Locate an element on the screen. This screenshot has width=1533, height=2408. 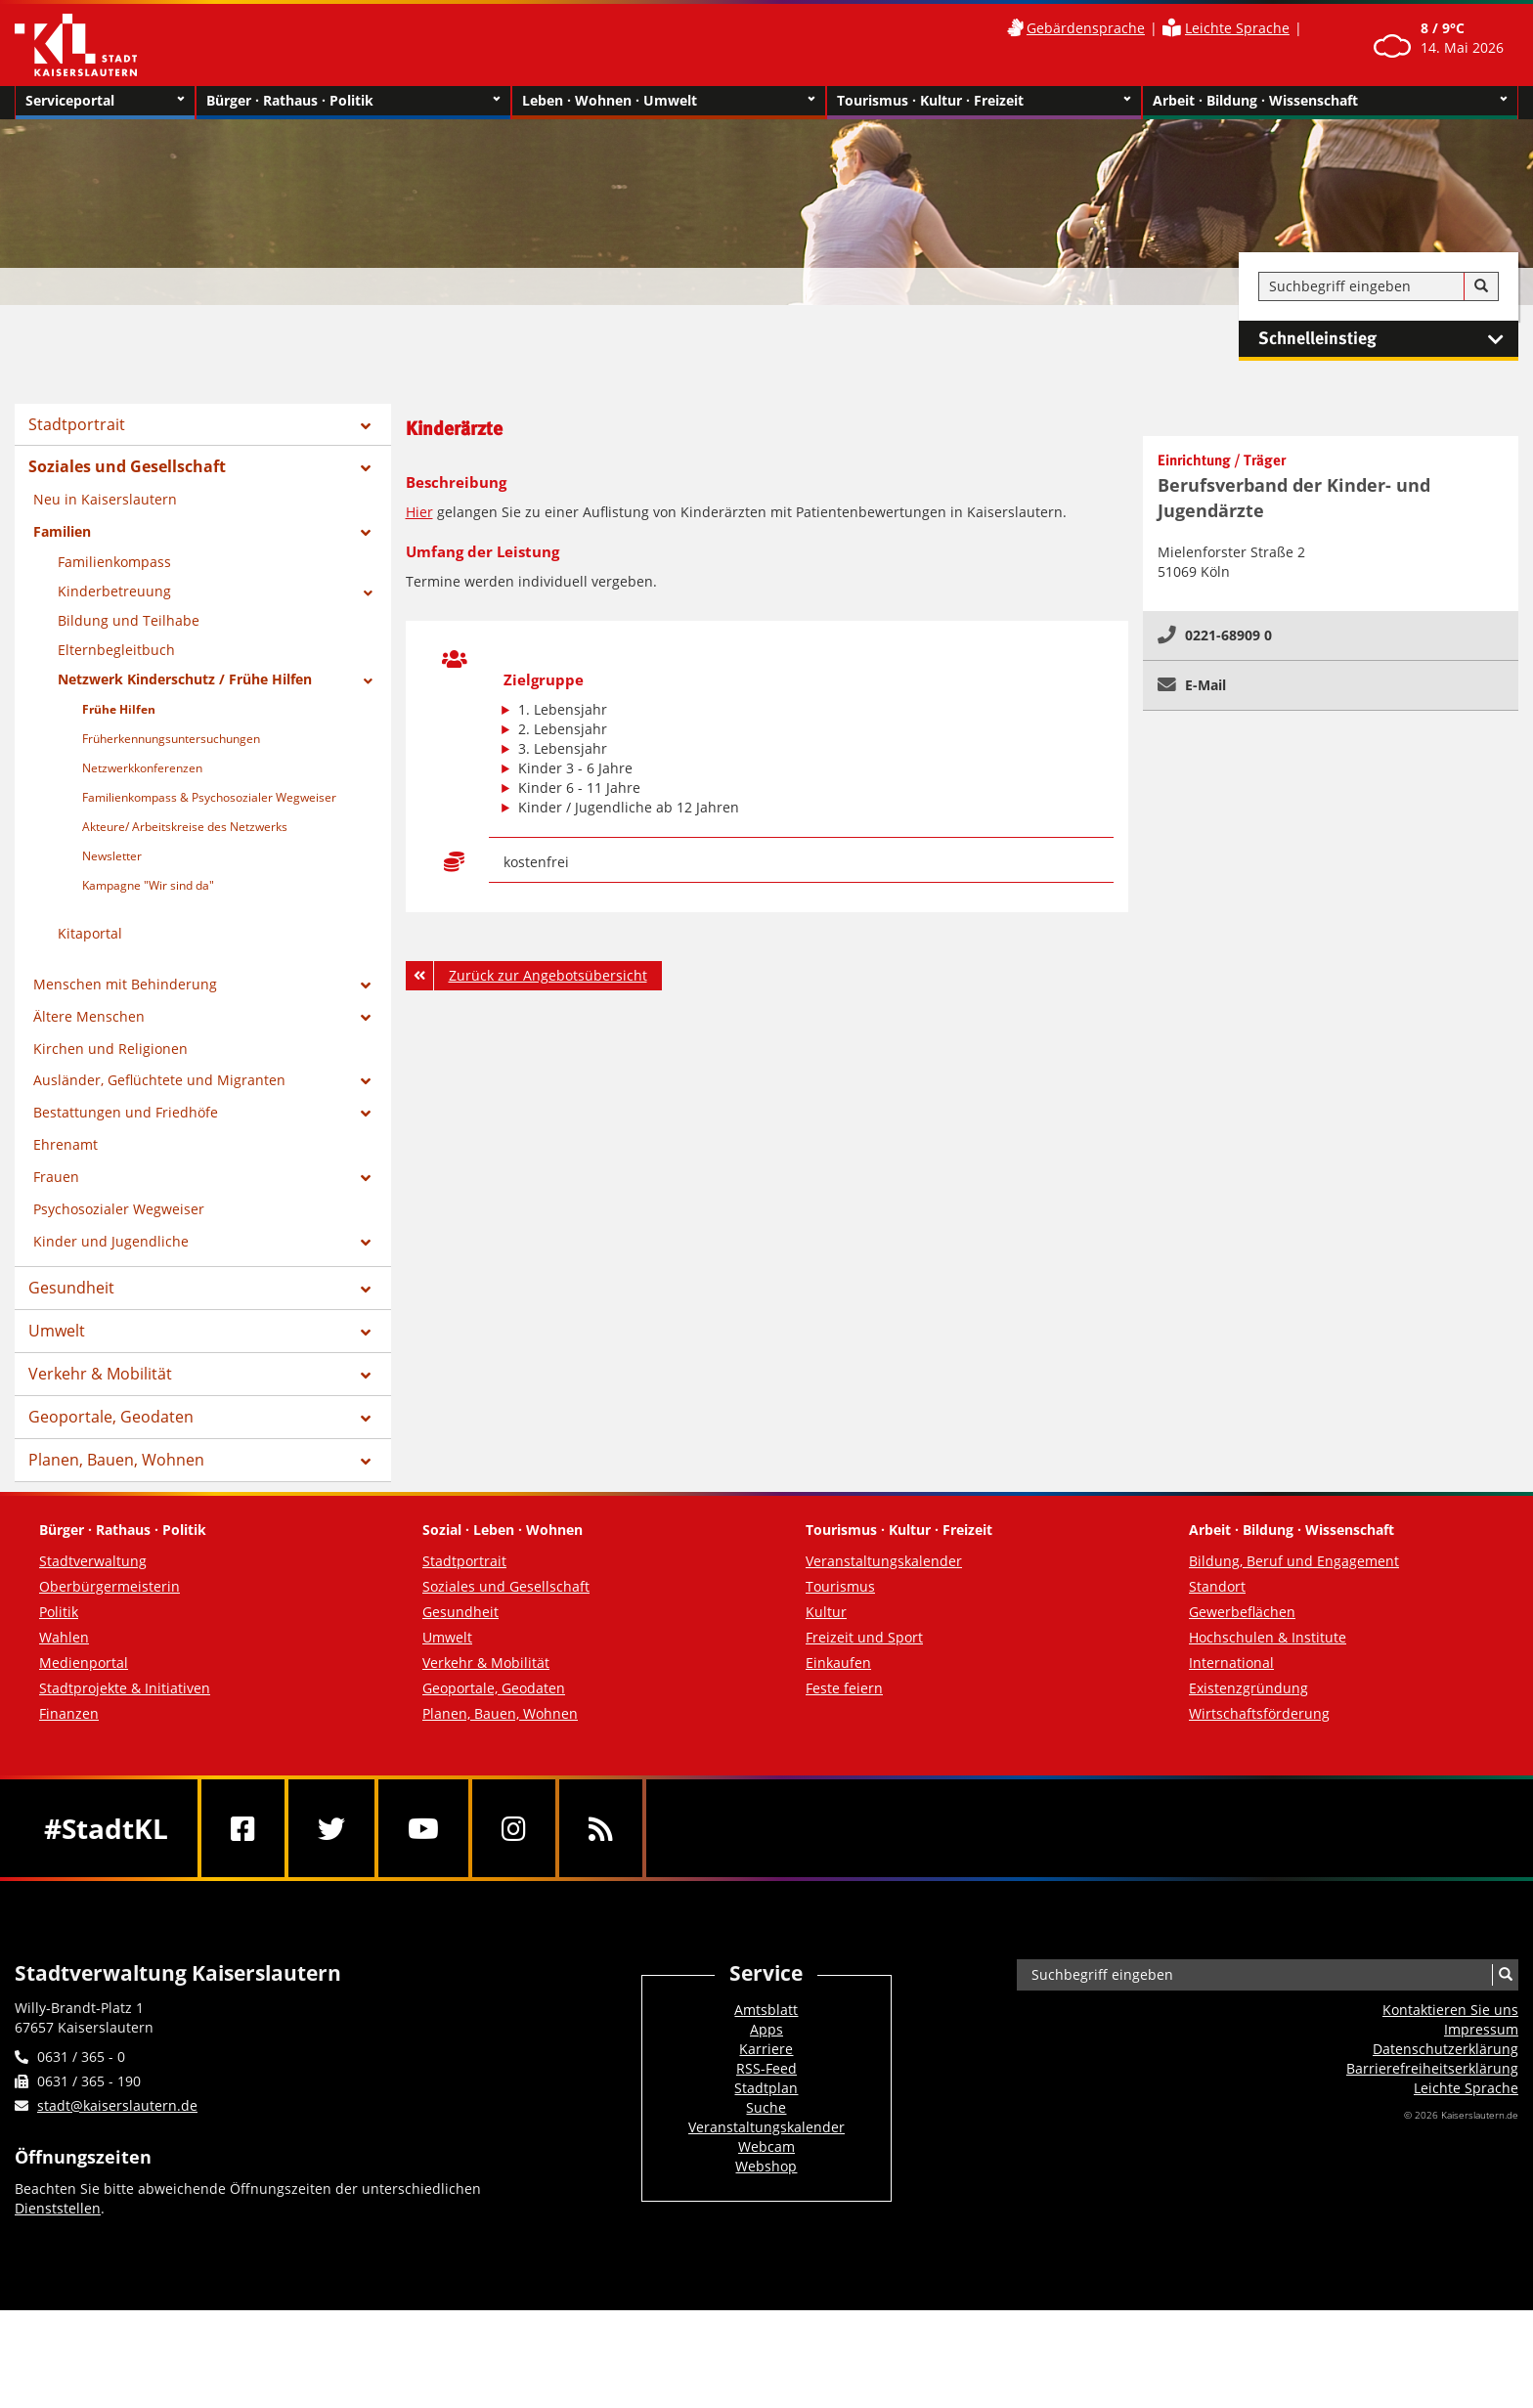
[Zeige Unterseiten von Familien] is located at coordinates (365, 533).